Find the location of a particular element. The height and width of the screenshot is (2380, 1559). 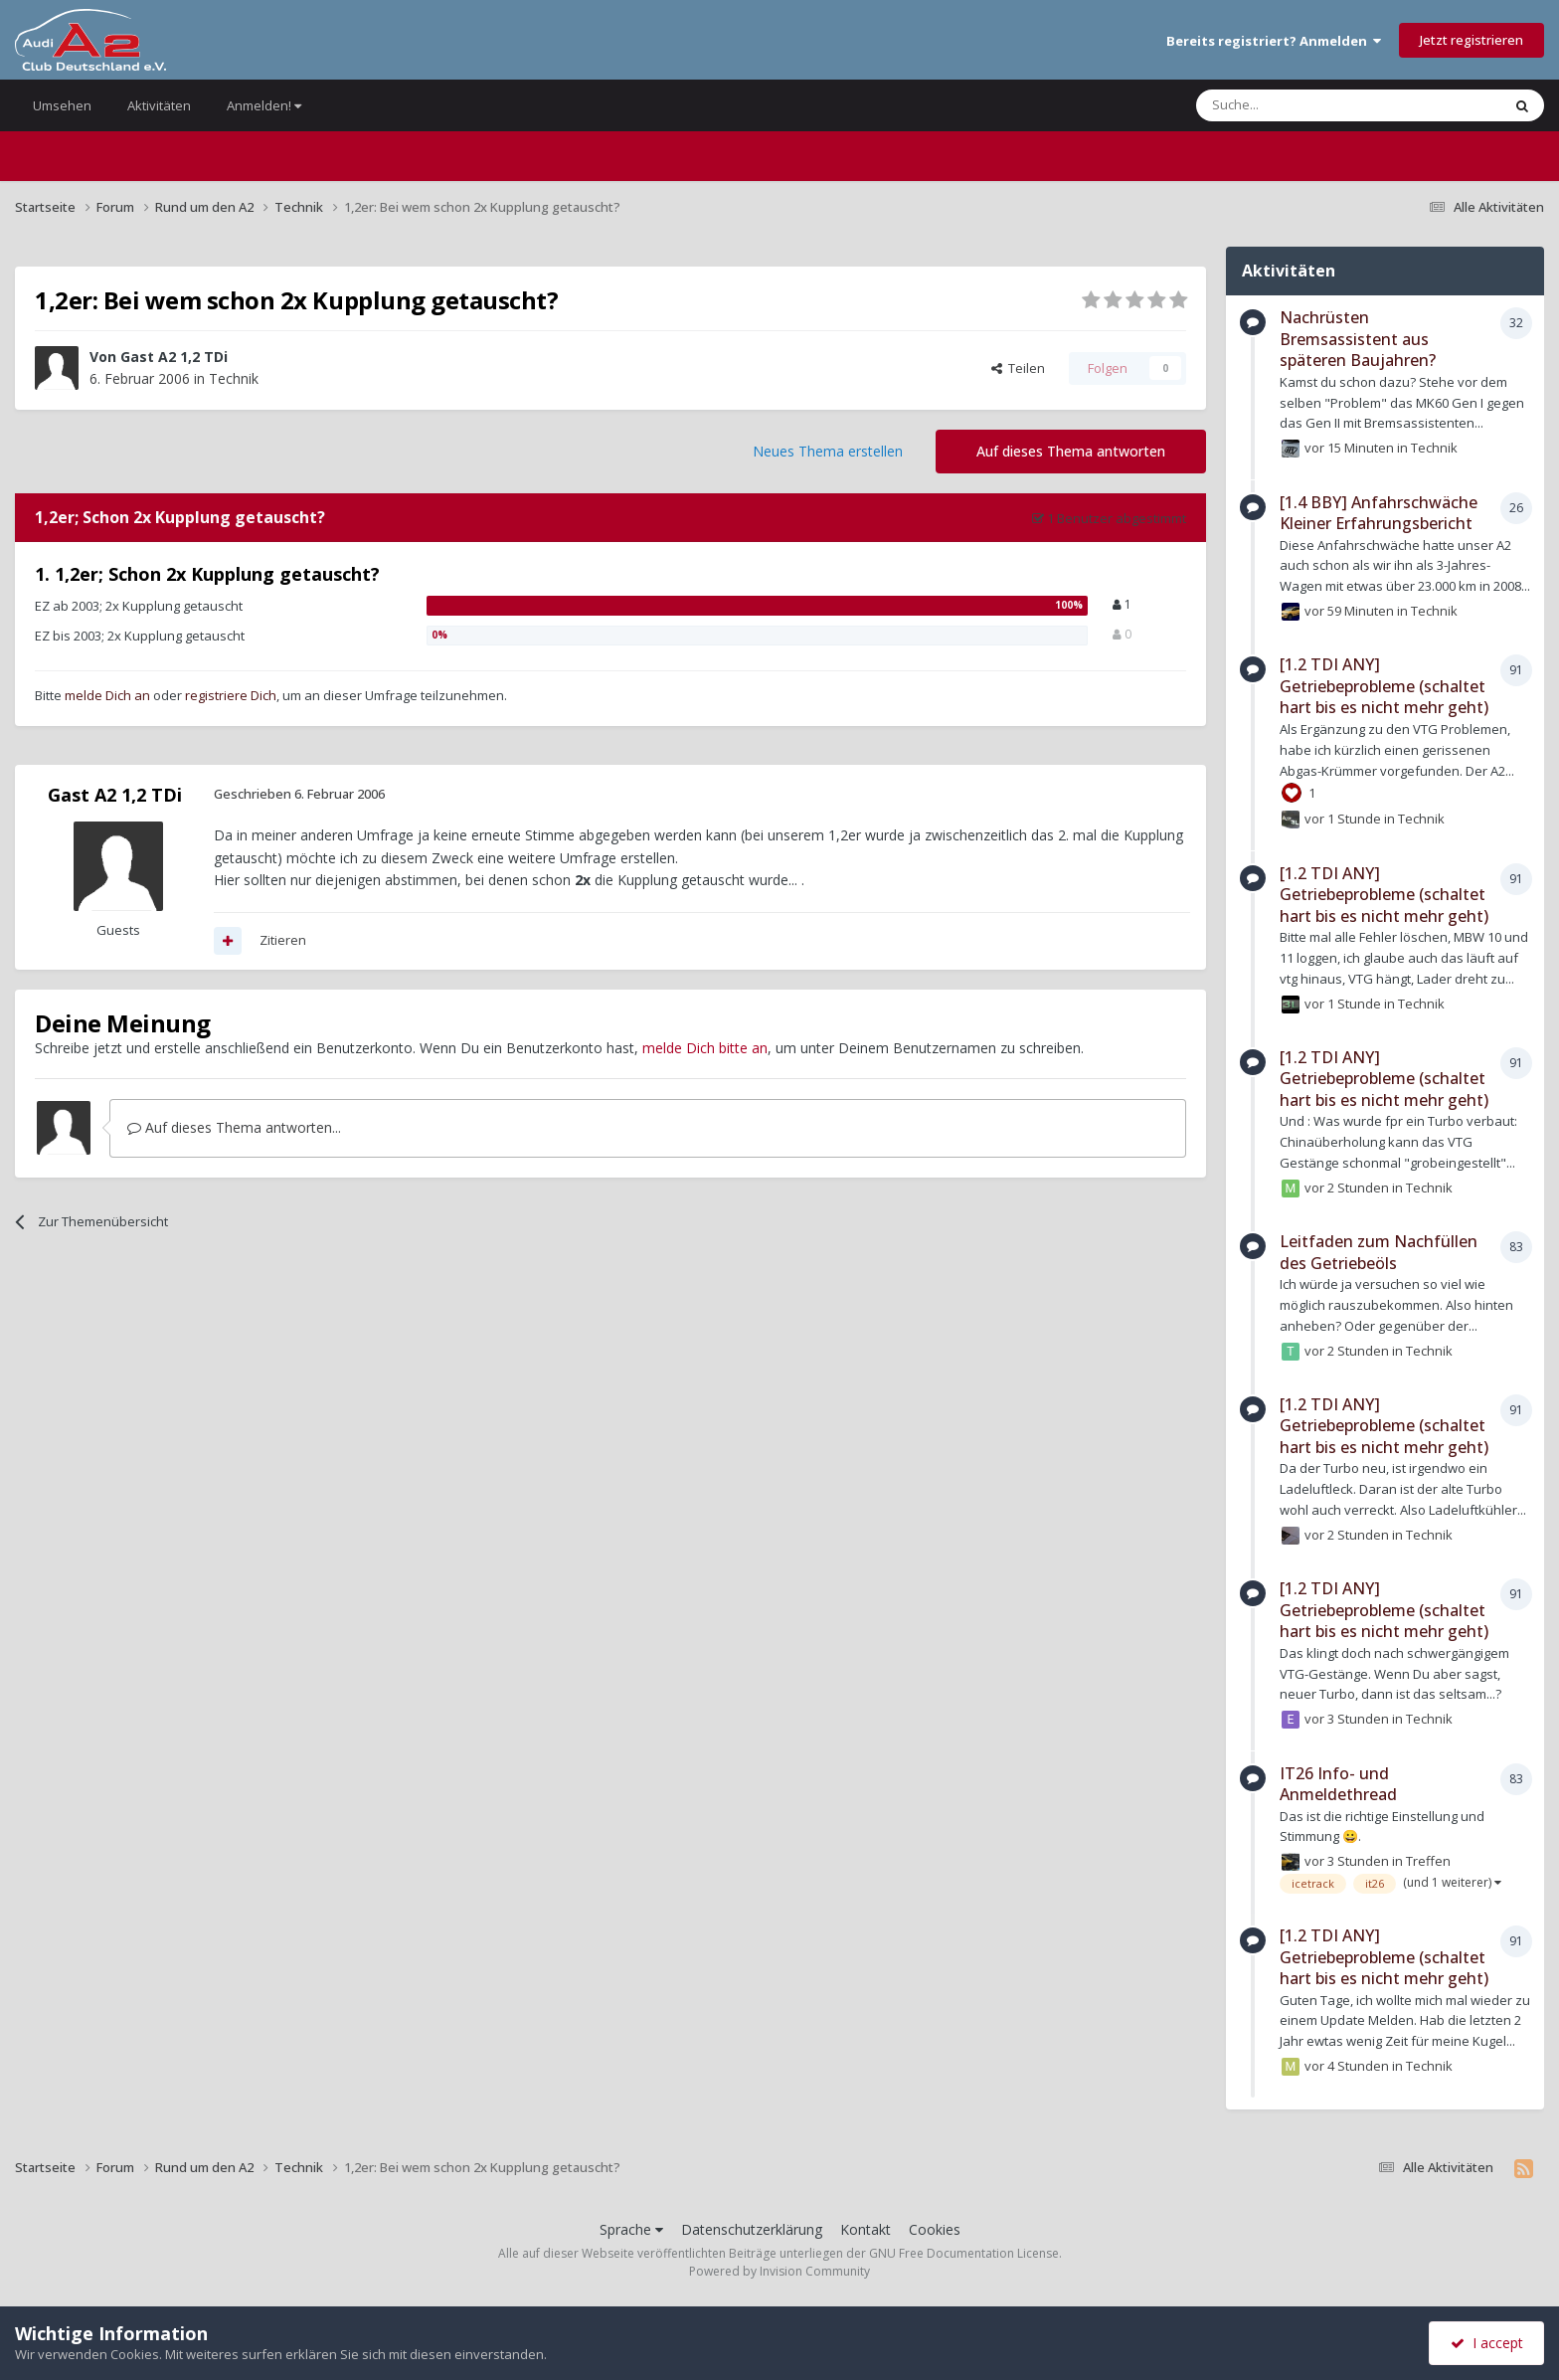

Auf dieses Thema antworten... is located at coordinates (234, 1127).